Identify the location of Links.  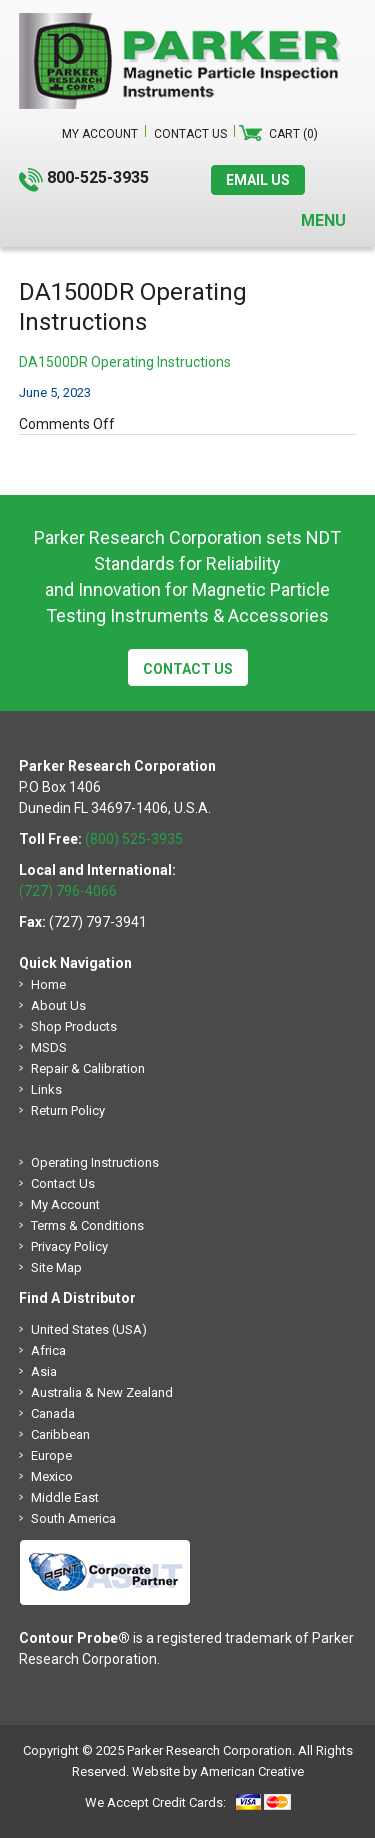
(46, 1089).